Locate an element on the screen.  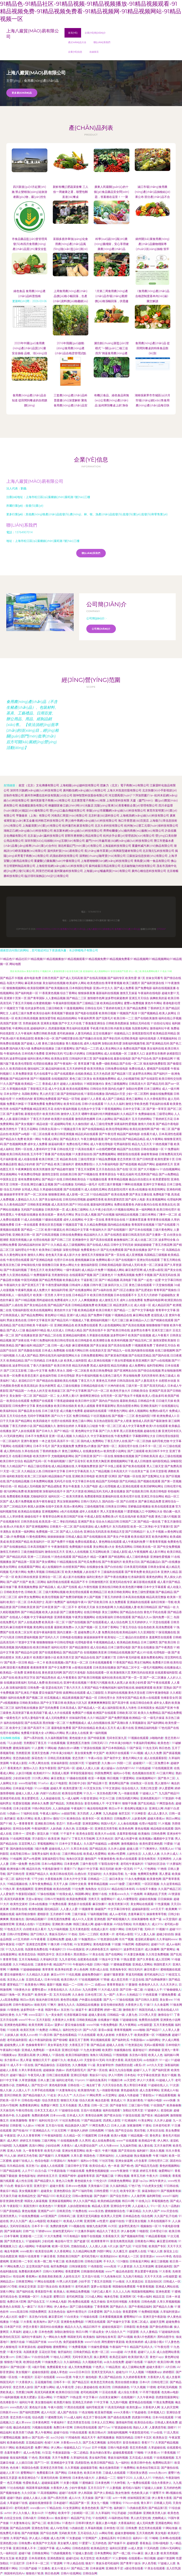
欧美韩日视频 is located at coordinates (107, 1013).